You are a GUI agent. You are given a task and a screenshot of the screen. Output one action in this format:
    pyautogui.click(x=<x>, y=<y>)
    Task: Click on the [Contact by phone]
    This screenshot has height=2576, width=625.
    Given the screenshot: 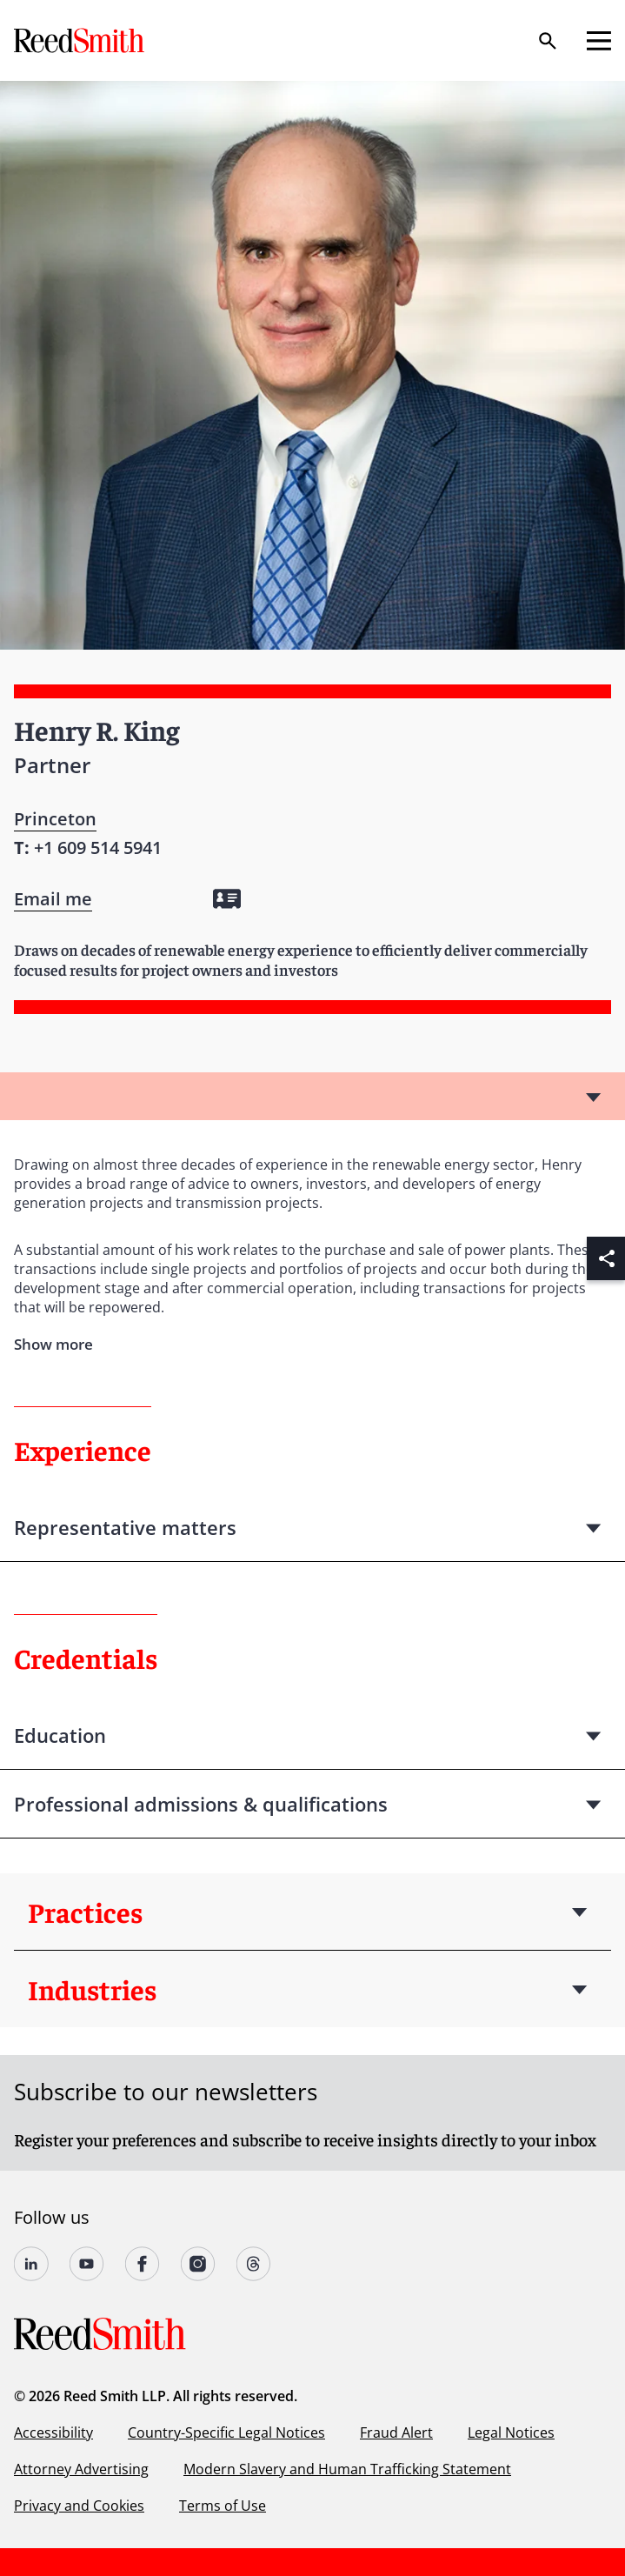 What is the action you would take?
    pyautogui.click(x=98, y=847)
    